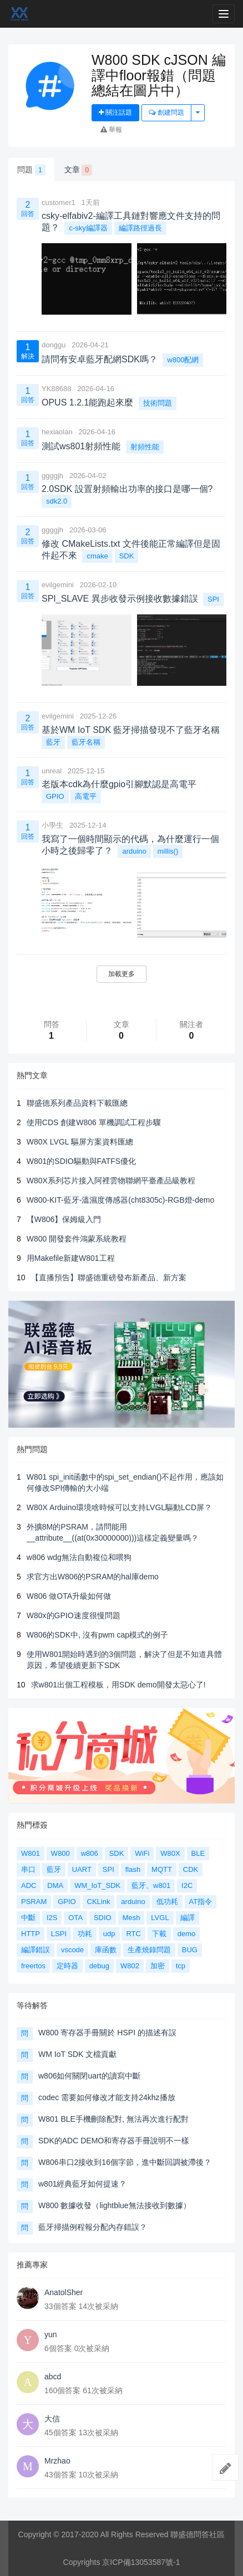  I want to click on flash, so click(132, 1869).